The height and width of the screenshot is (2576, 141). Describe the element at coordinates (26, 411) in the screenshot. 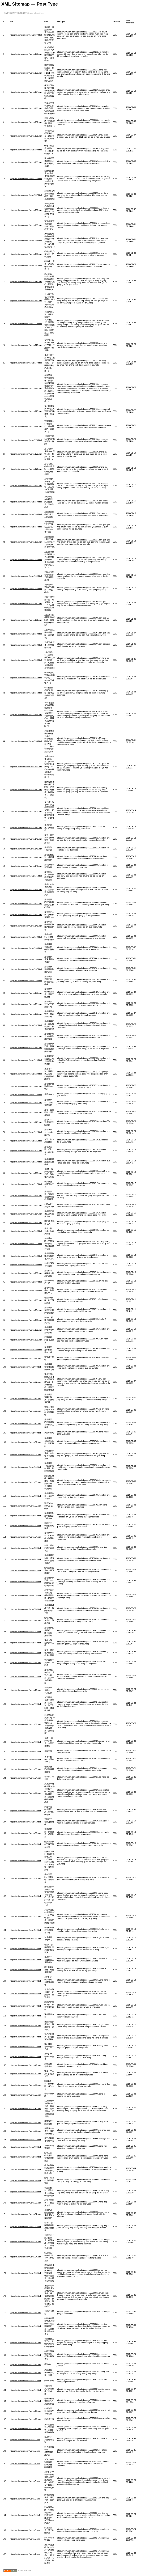

I see `https://m.jiuwucm.com/works/175.html` at that location.